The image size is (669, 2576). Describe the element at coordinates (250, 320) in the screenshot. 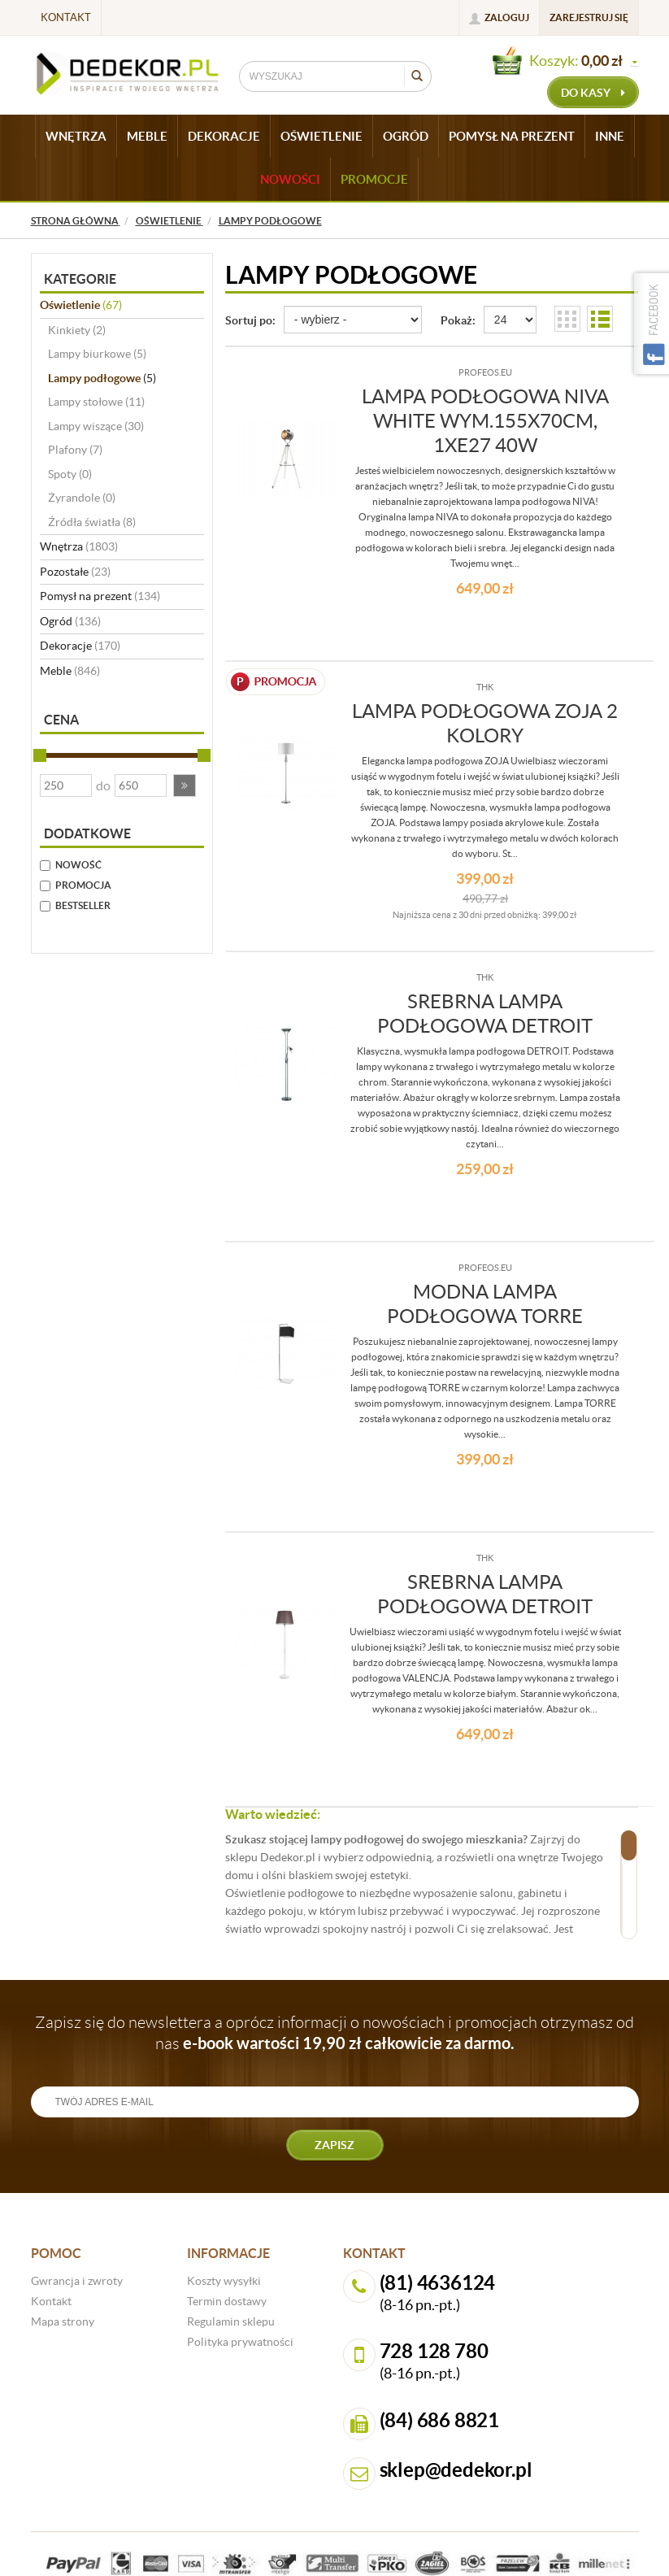

I see `Sortuj po:` at that location.